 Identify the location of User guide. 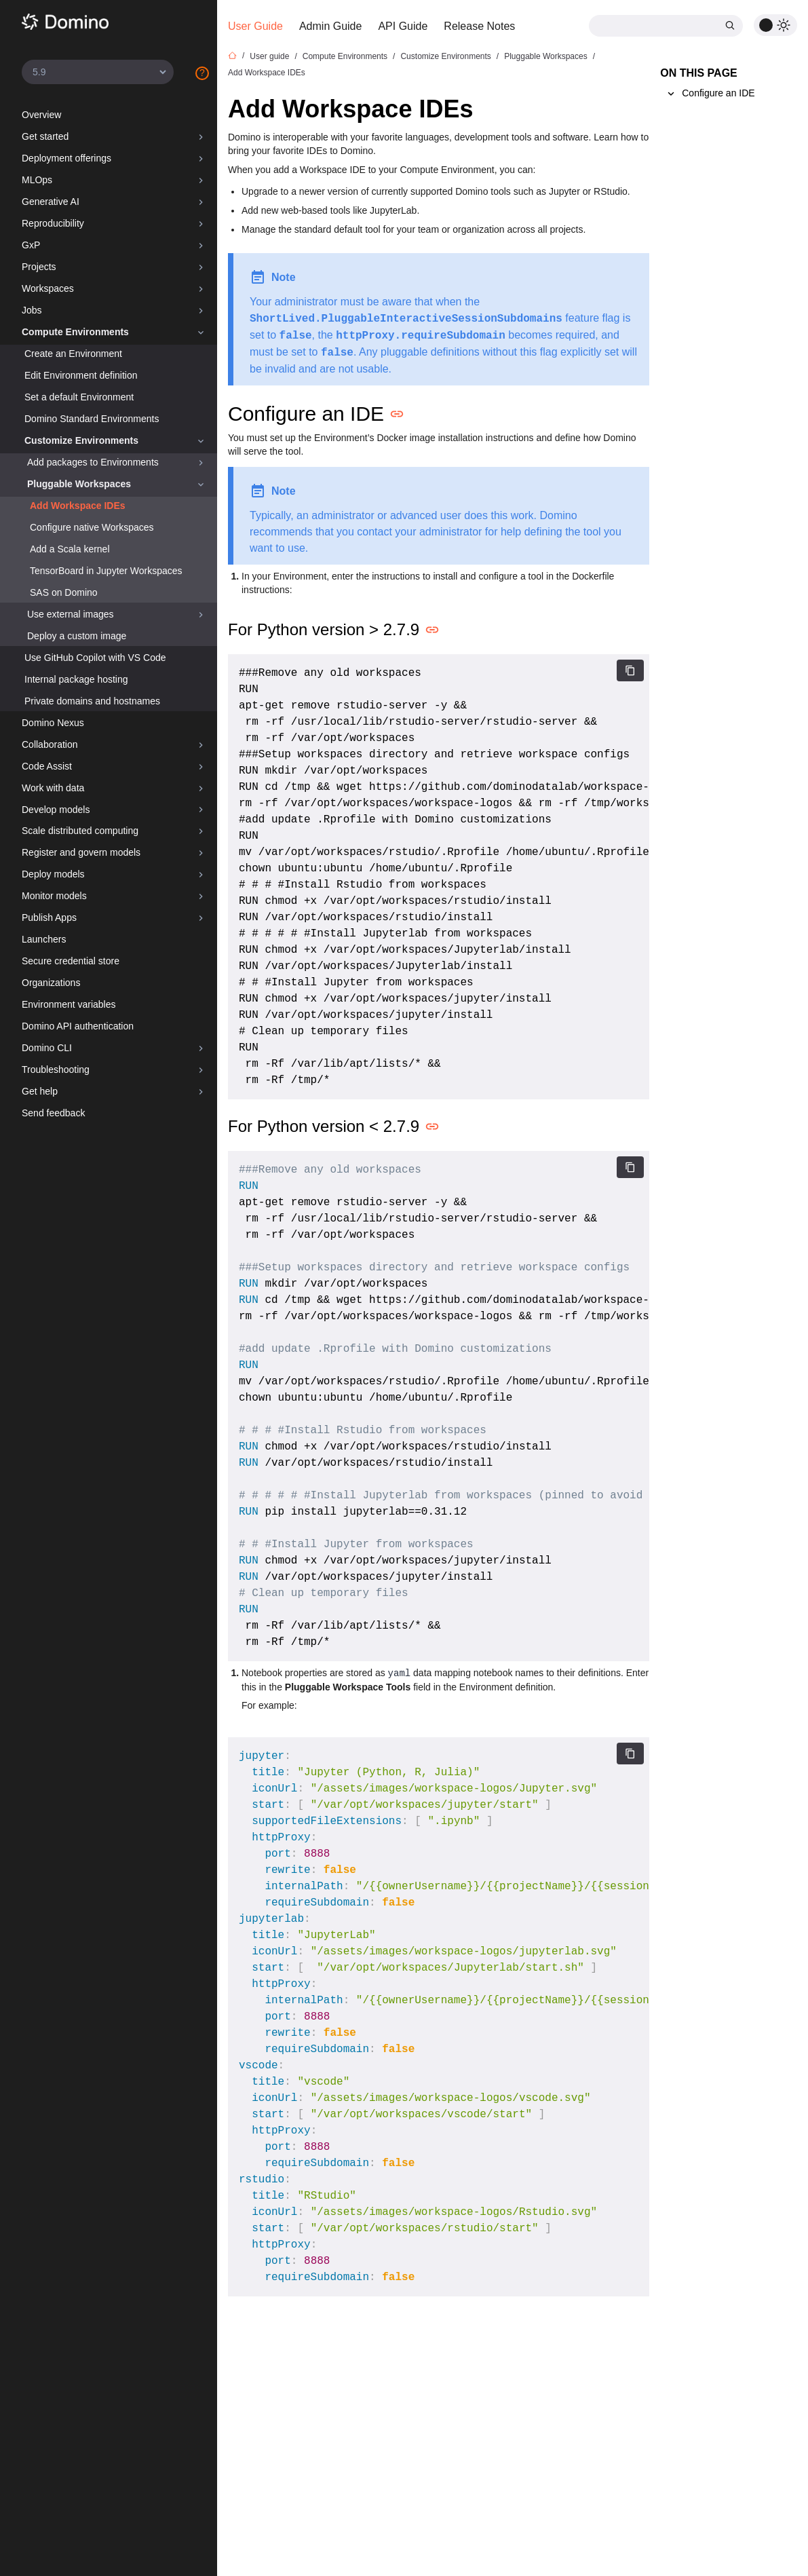
(269, 56).